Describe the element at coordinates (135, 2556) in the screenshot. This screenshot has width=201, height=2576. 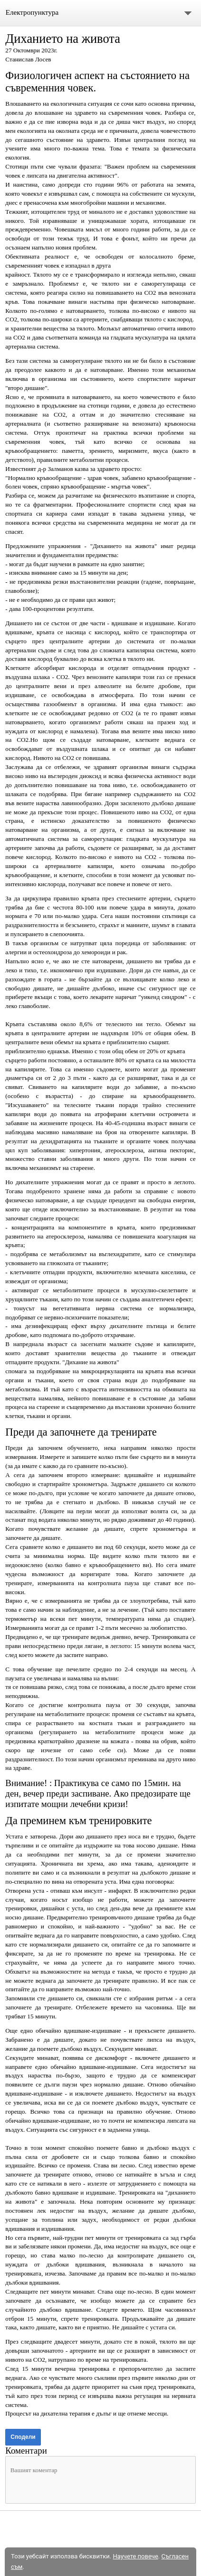
I see `Научете повече` at that location.